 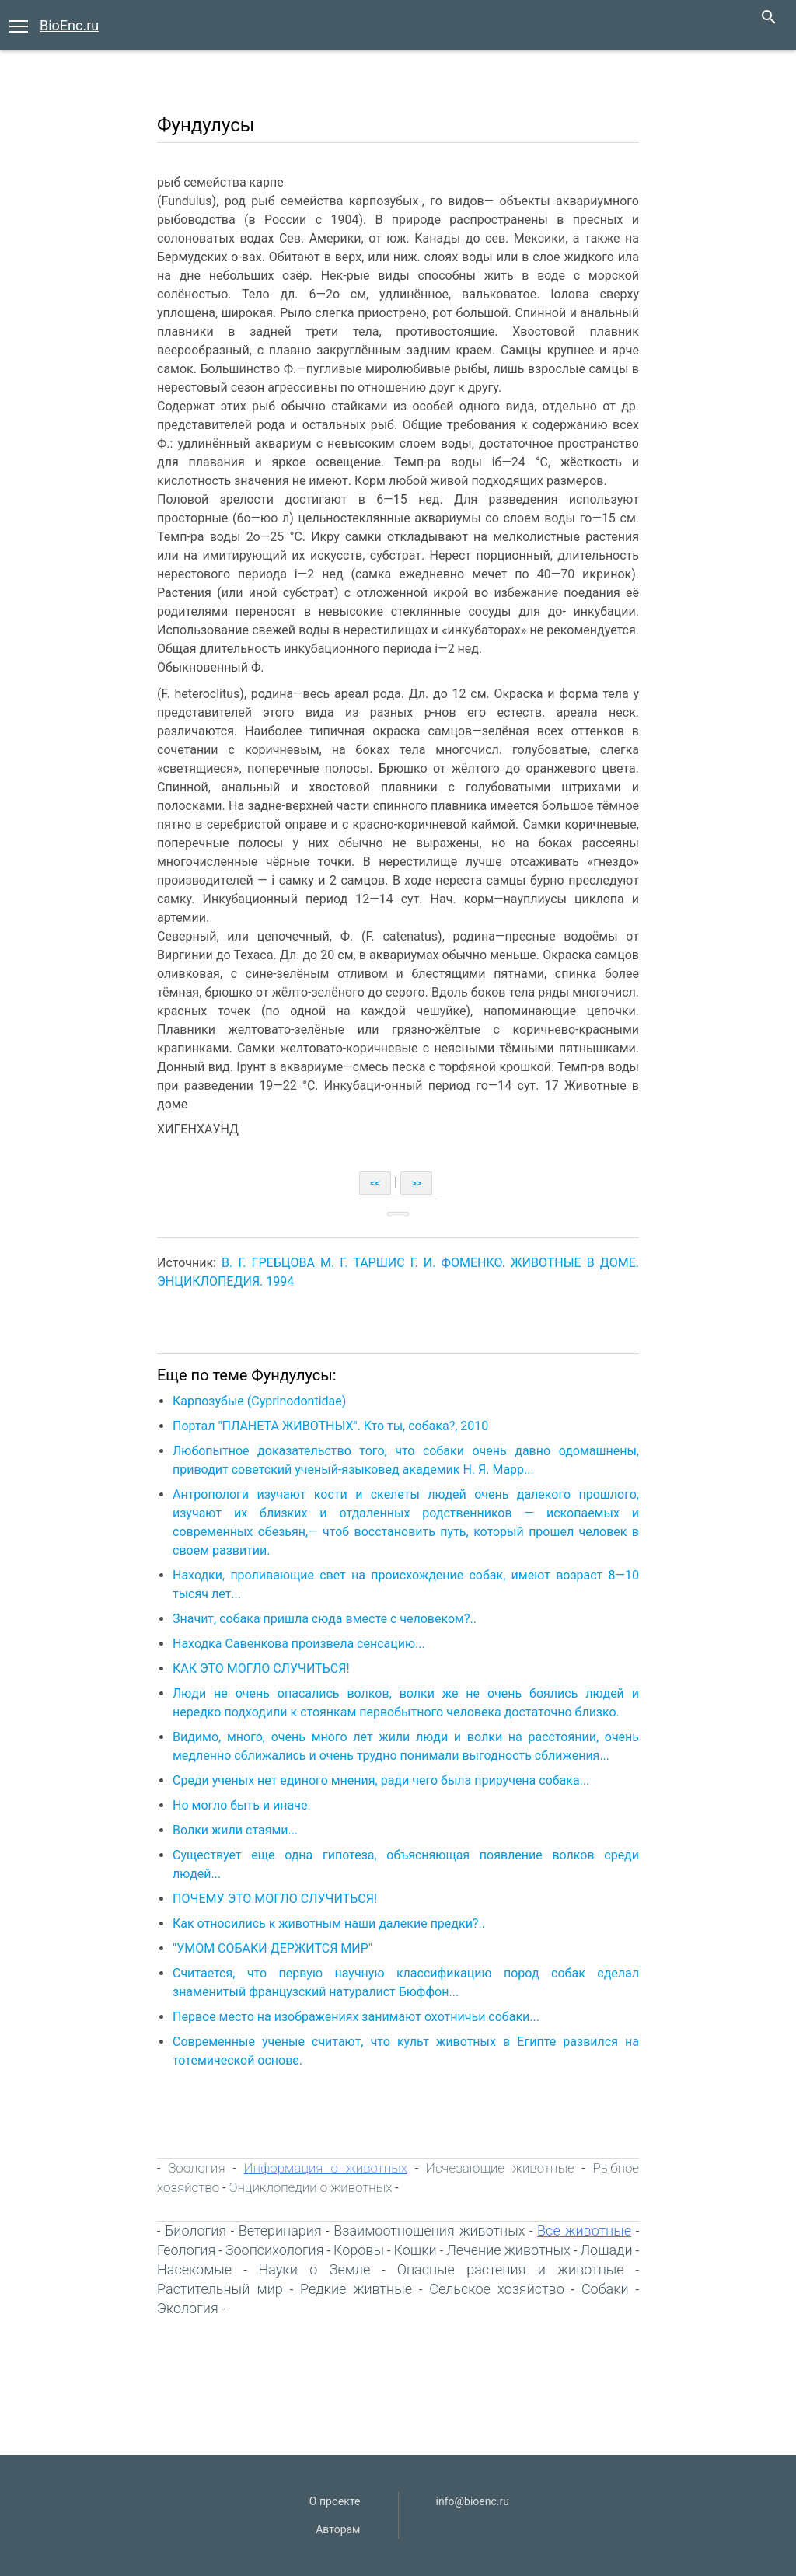 What do you see at coordinates (329, 1923) in the screenshot?
I see `Как относились к животным наши далекие предки?..` at bounding box center [329, 1923].